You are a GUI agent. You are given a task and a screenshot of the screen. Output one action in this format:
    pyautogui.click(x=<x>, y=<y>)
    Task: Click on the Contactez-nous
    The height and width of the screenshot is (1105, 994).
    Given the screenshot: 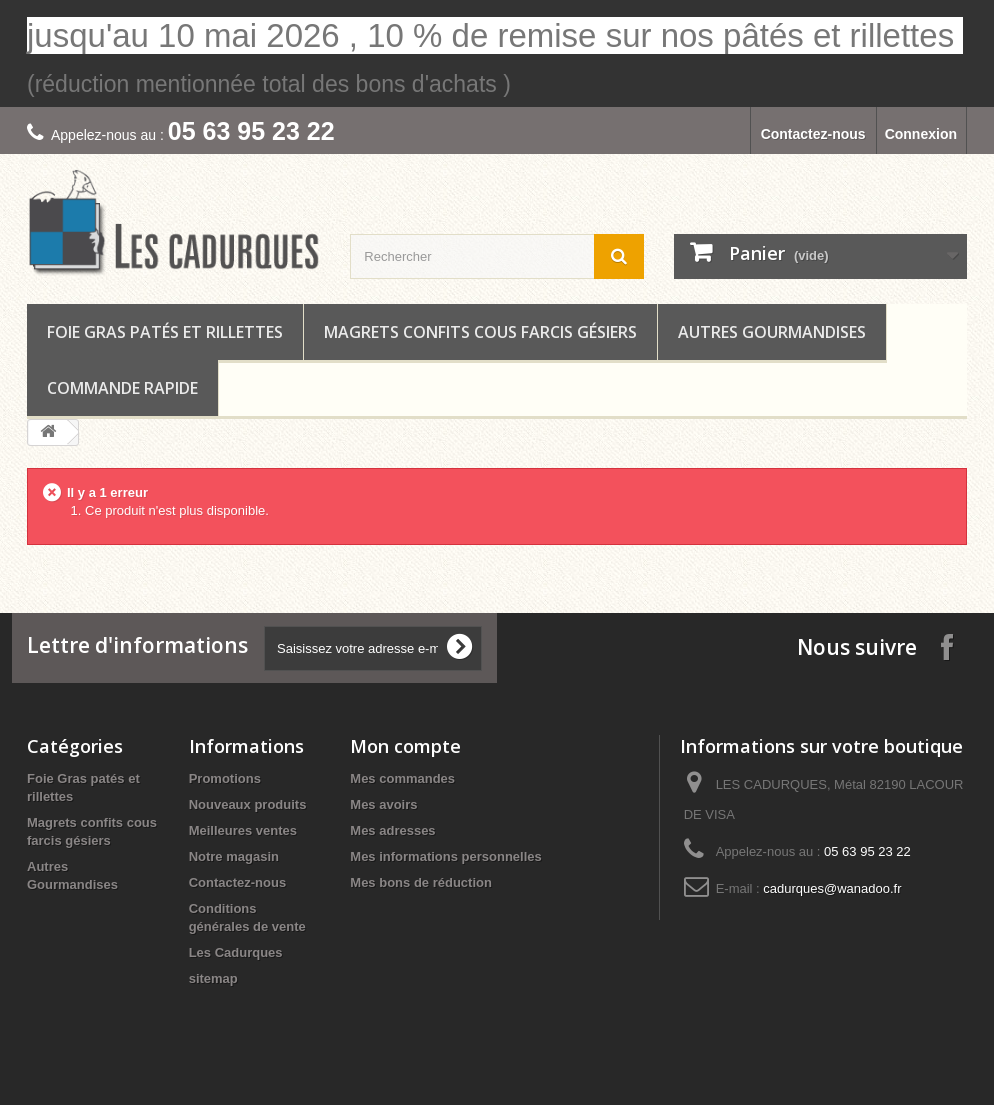 What is the action you would take?
    pyautogui.click(x=813, y=134)
    